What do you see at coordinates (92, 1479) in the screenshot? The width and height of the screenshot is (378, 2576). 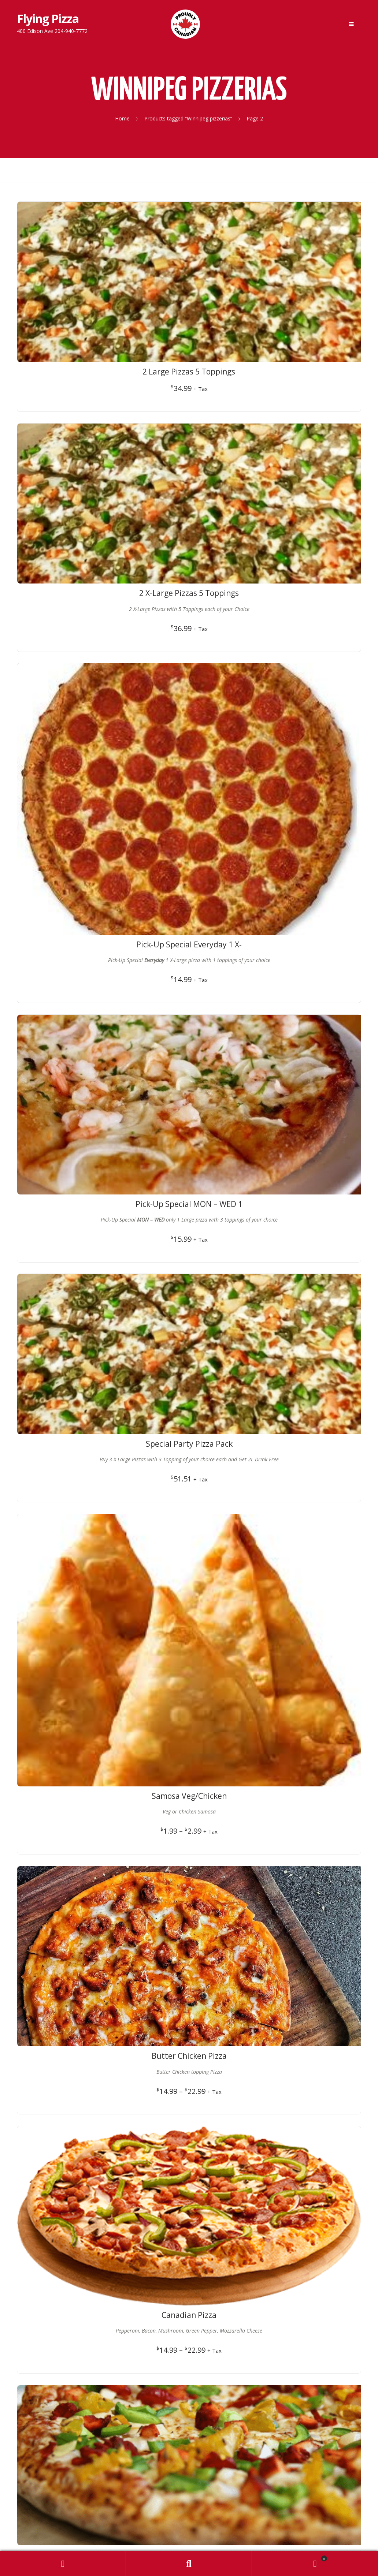 I see `← Previous Page` at bounding box center [92, 1479].